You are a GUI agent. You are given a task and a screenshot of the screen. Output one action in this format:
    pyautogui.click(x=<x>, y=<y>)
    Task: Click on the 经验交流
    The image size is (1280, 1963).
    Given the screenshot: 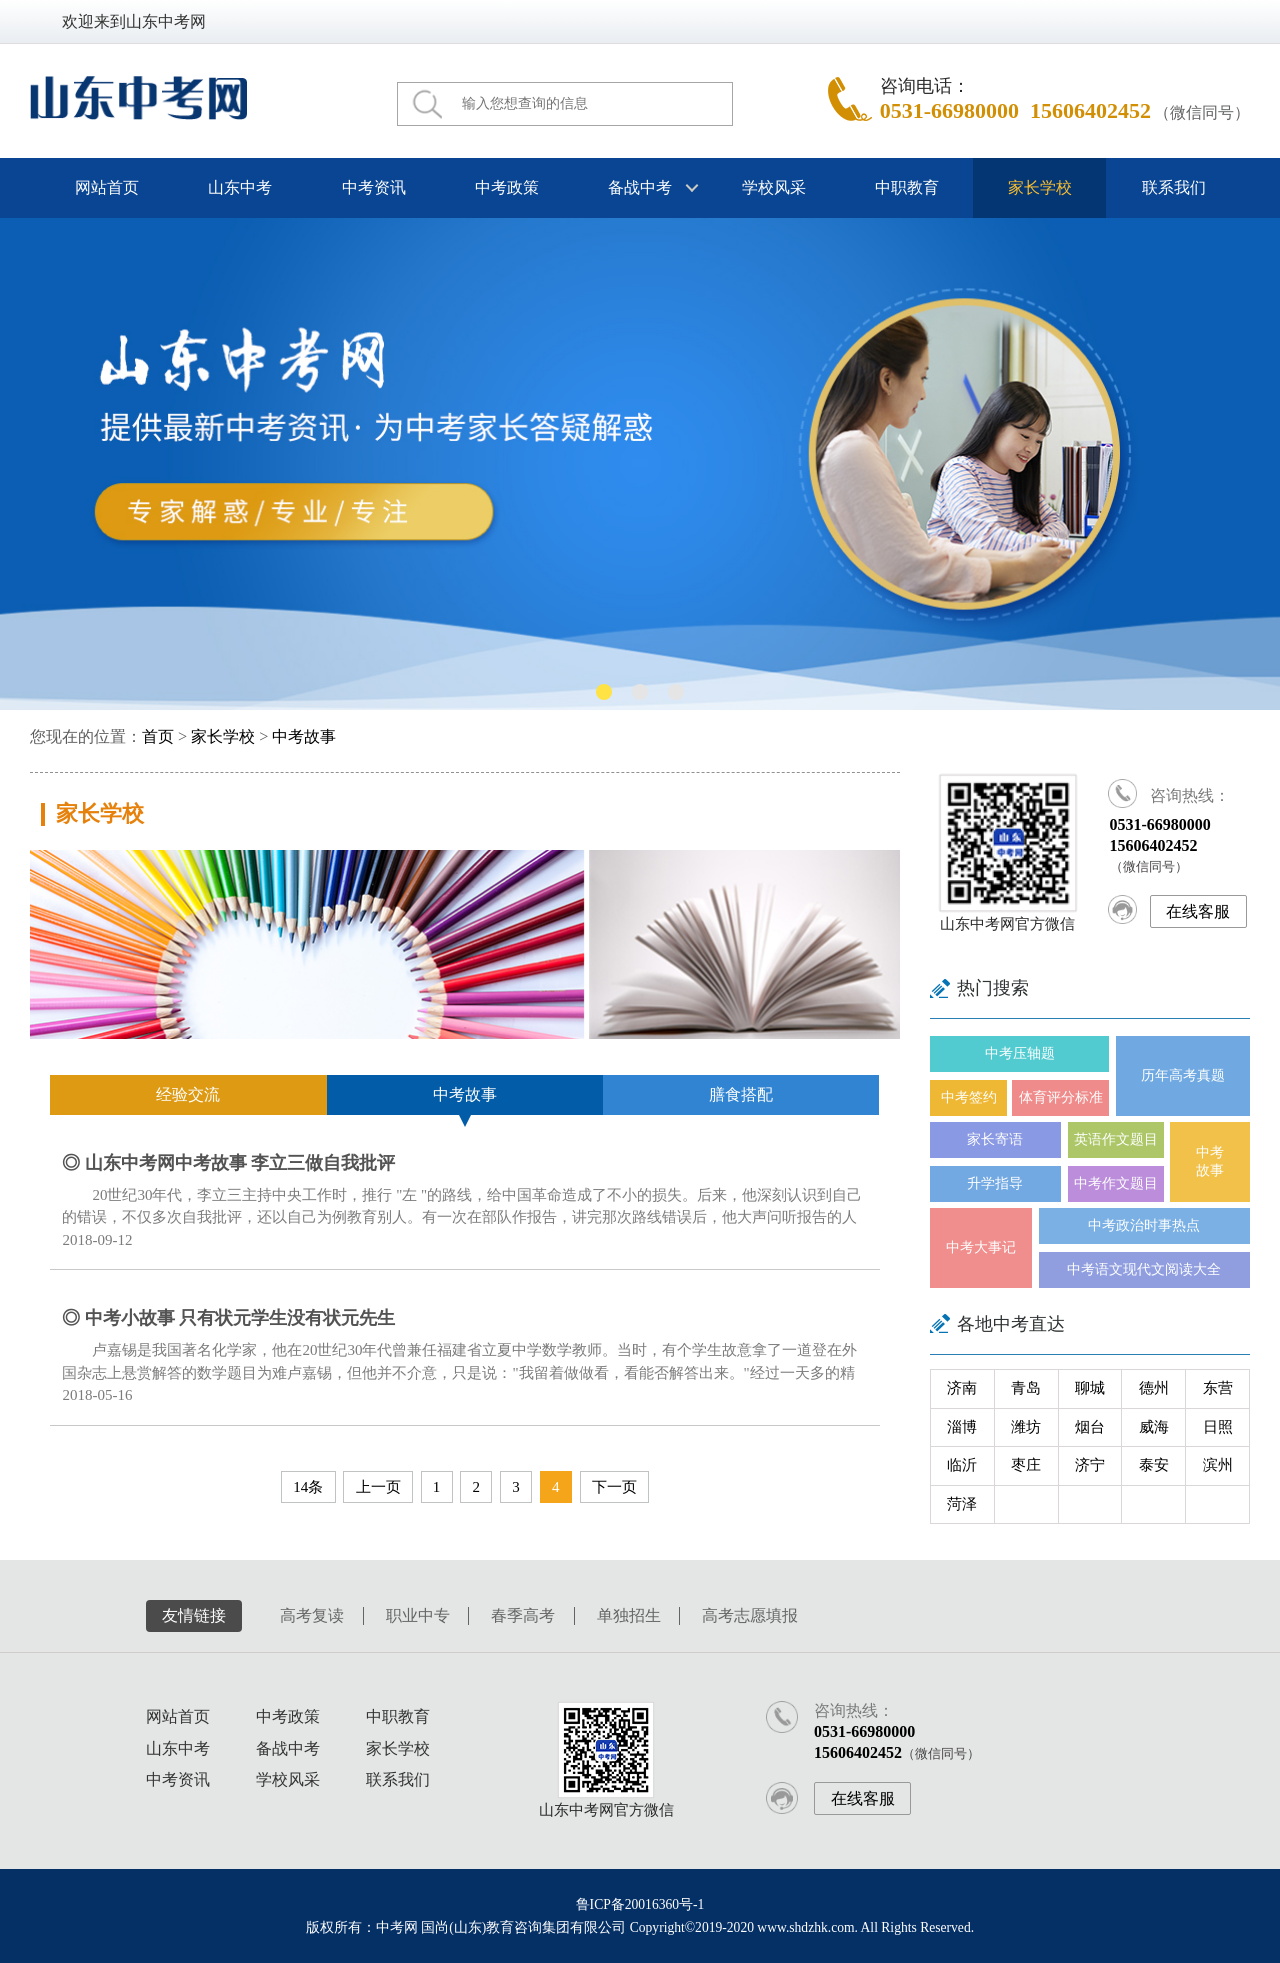 What is the action you would take?
    pyautogui.click(x=188, y=1095)
    